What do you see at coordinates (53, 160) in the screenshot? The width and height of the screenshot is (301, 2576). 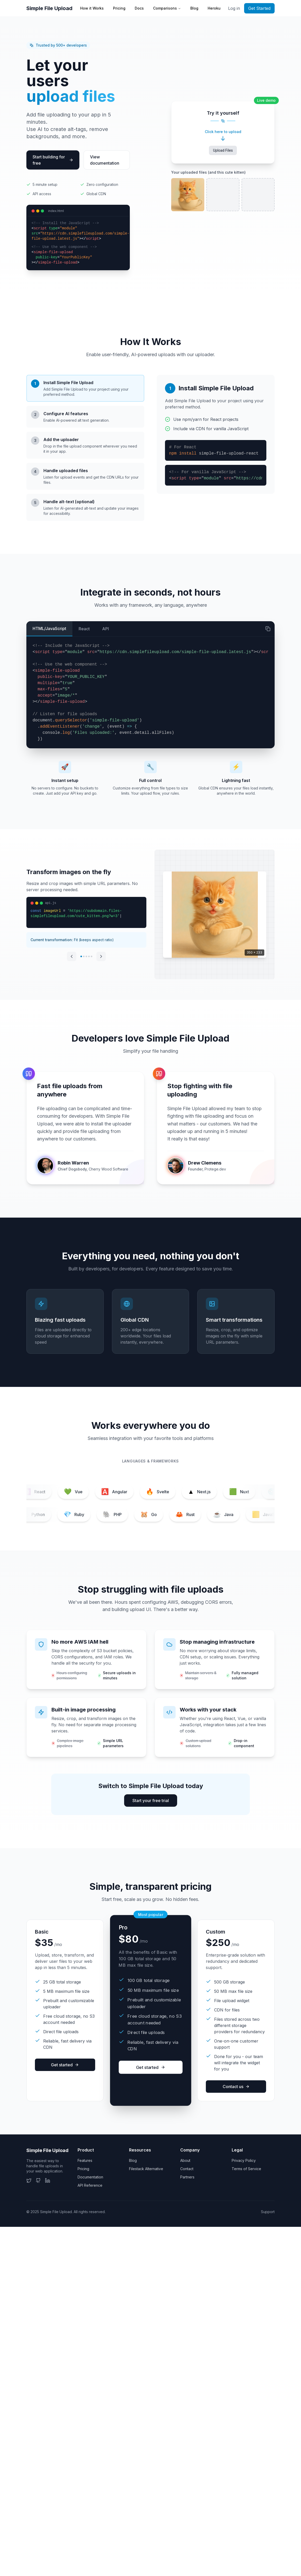 I see `Start building for free` at bounding box center [53, 160].